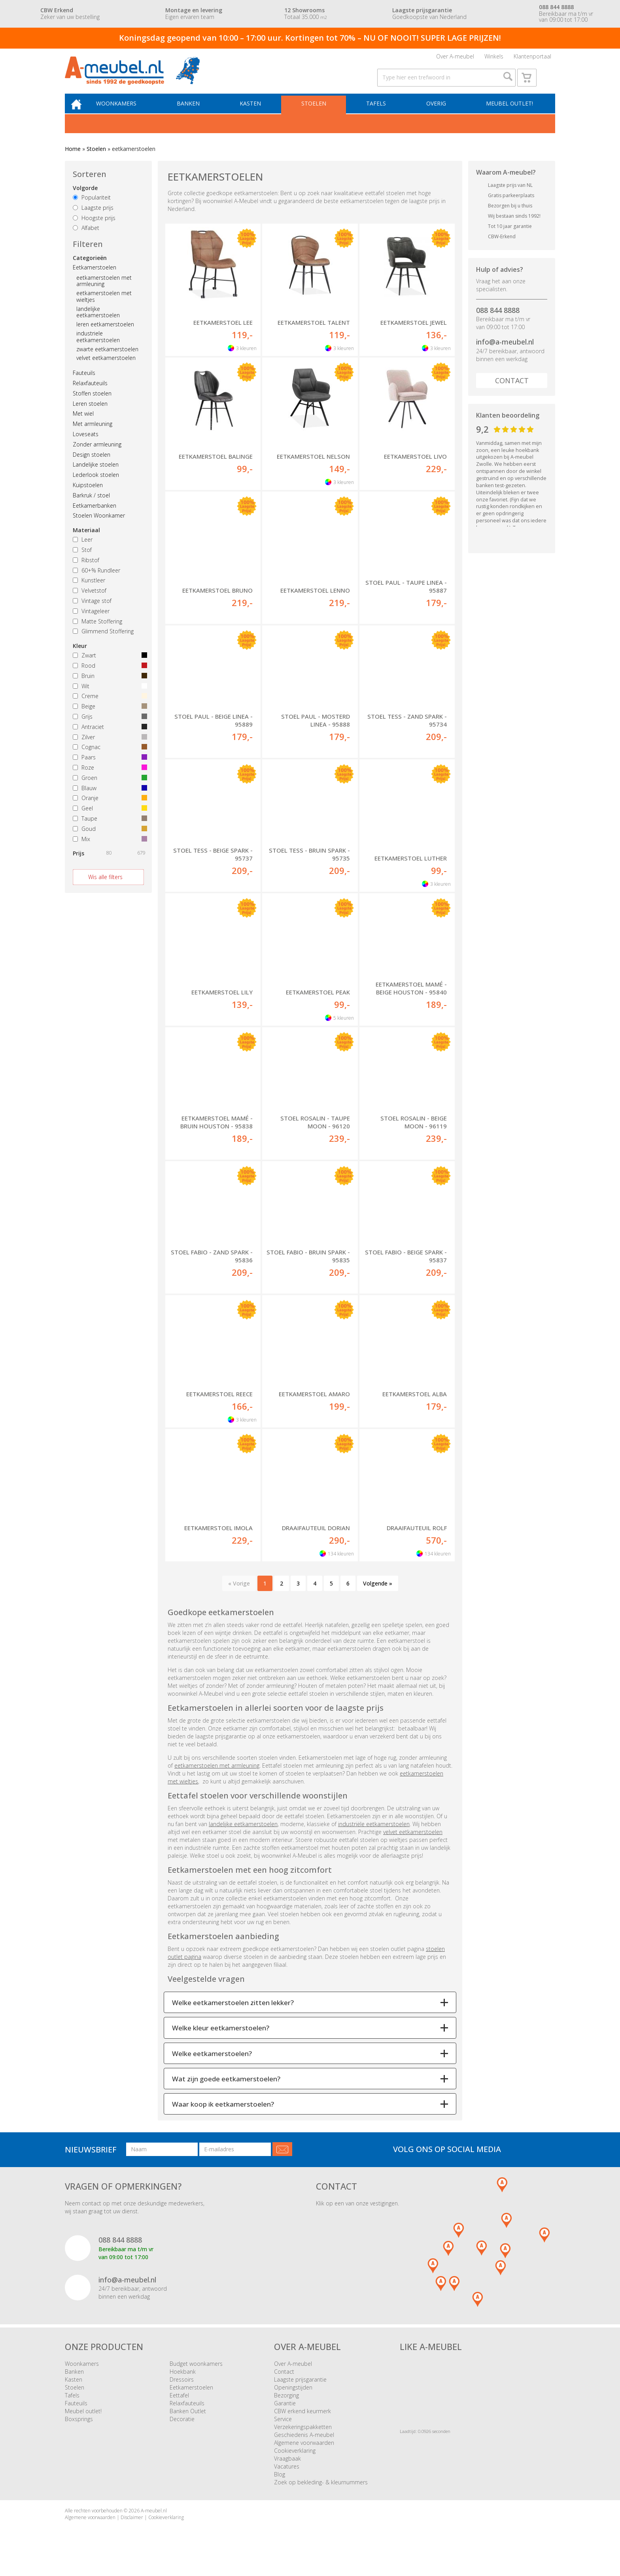 This screenshot has width=620, height=2576. I want to click on Verzekeringspakketten, so click(303, 2438).